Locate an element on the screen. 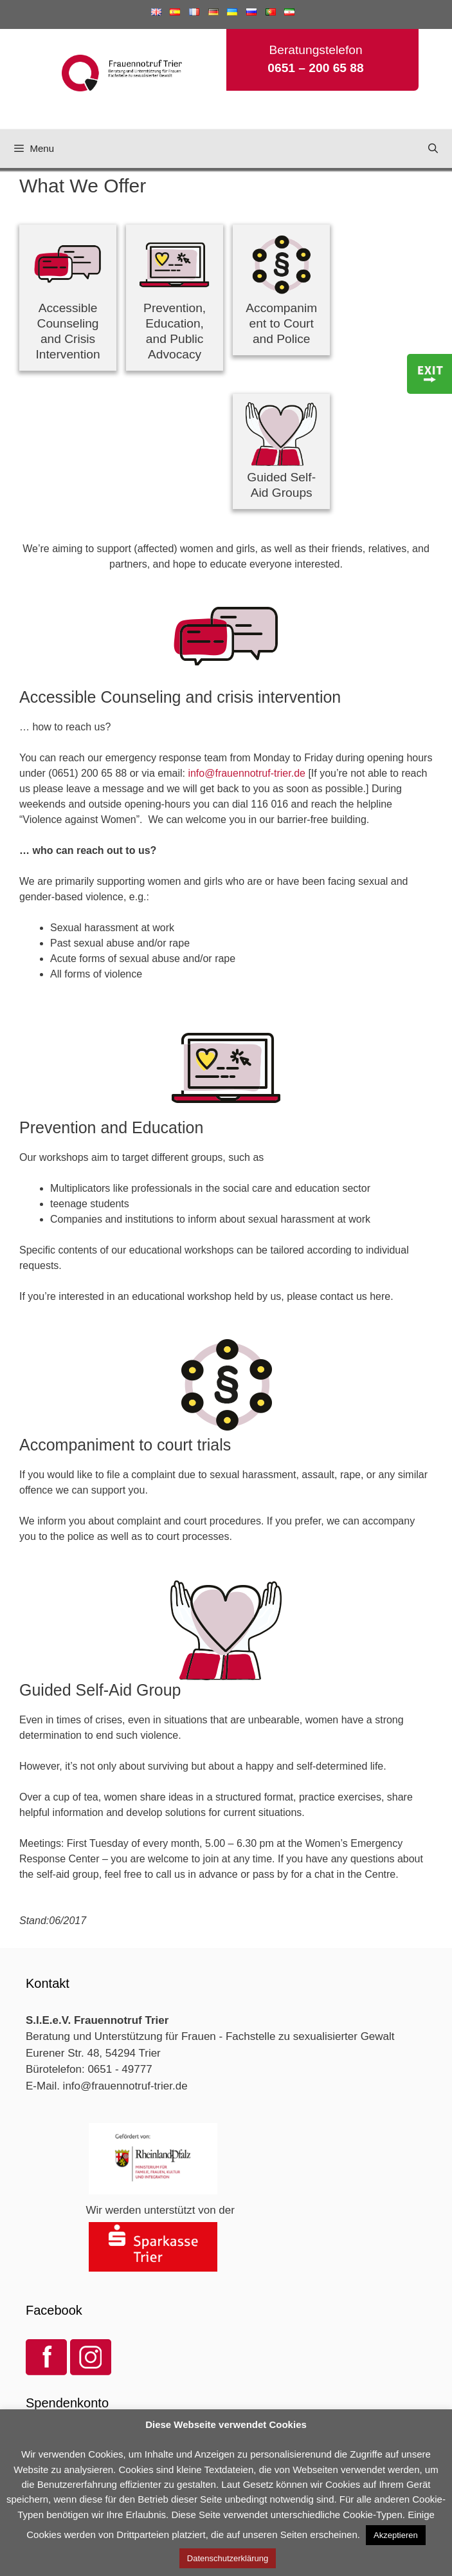 This screenshot has height=2576, width=452. Akzeptieren [button] is located at coordinates (396, 2535).